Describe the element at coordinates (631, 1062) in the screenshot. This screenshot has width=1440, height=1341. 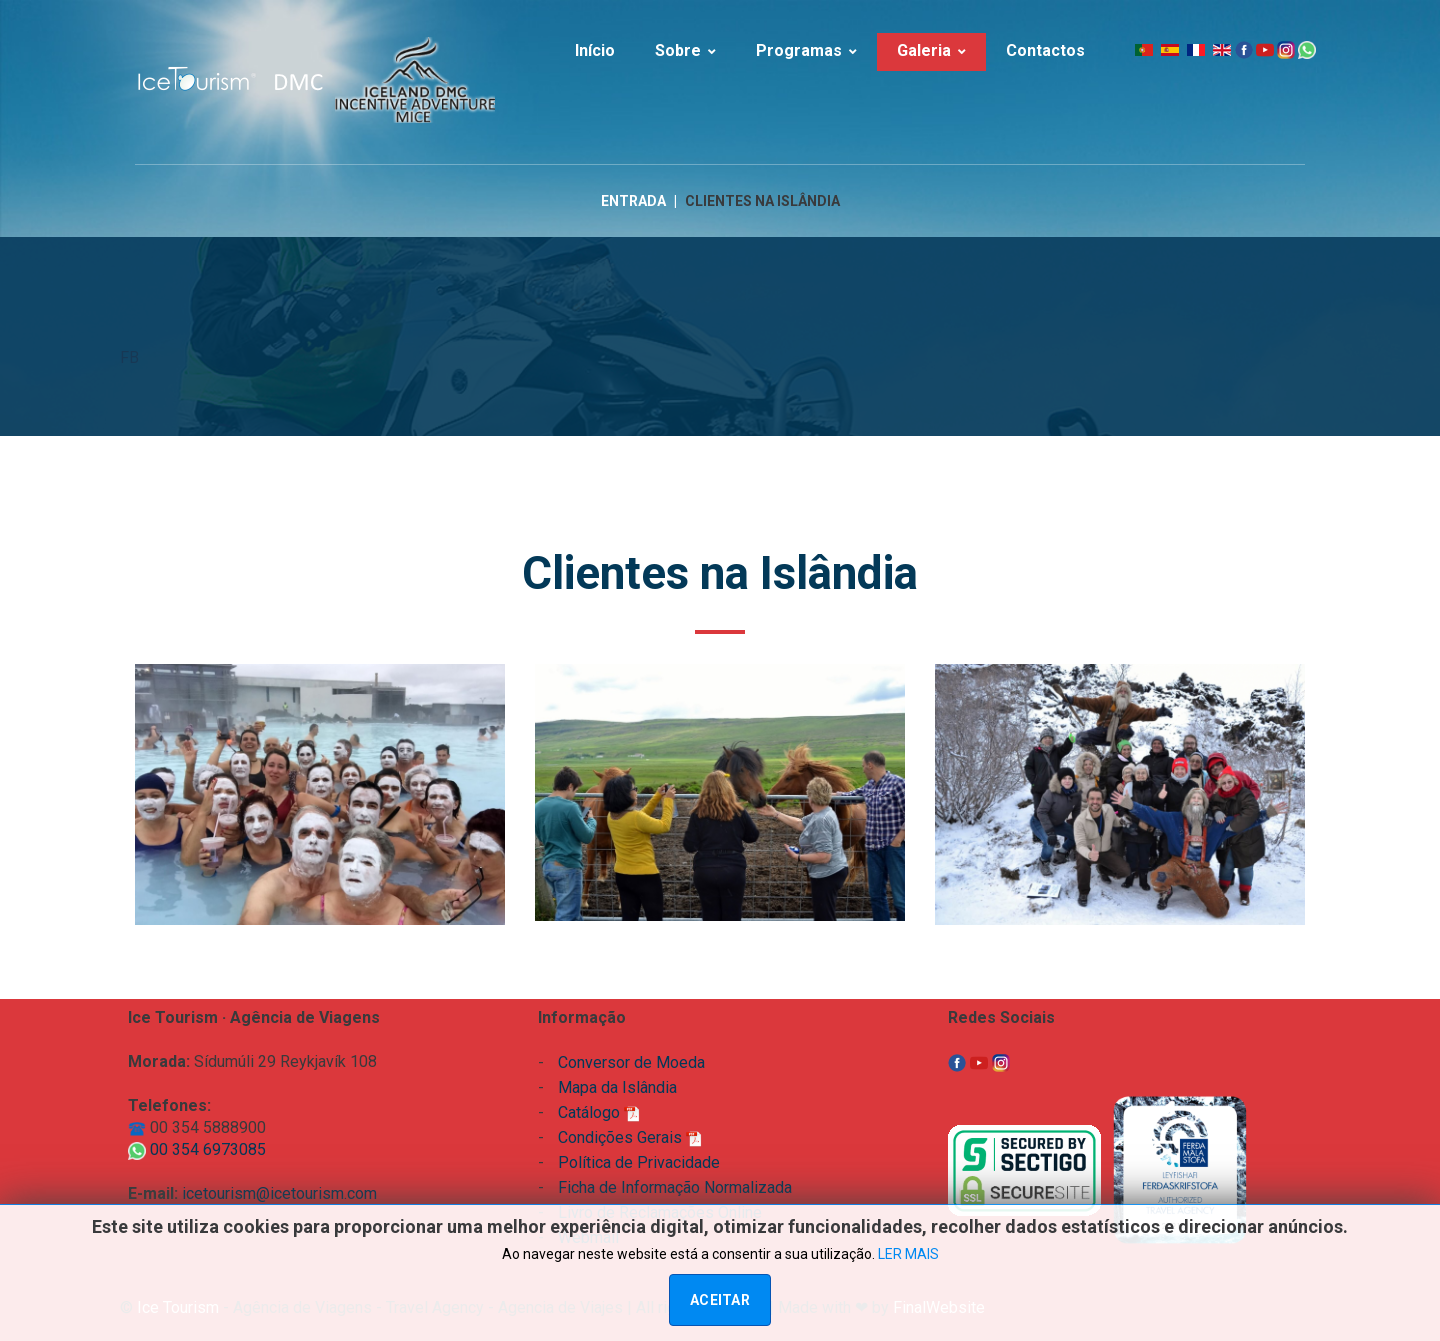
I see `Conversor de Moeda` at that location.